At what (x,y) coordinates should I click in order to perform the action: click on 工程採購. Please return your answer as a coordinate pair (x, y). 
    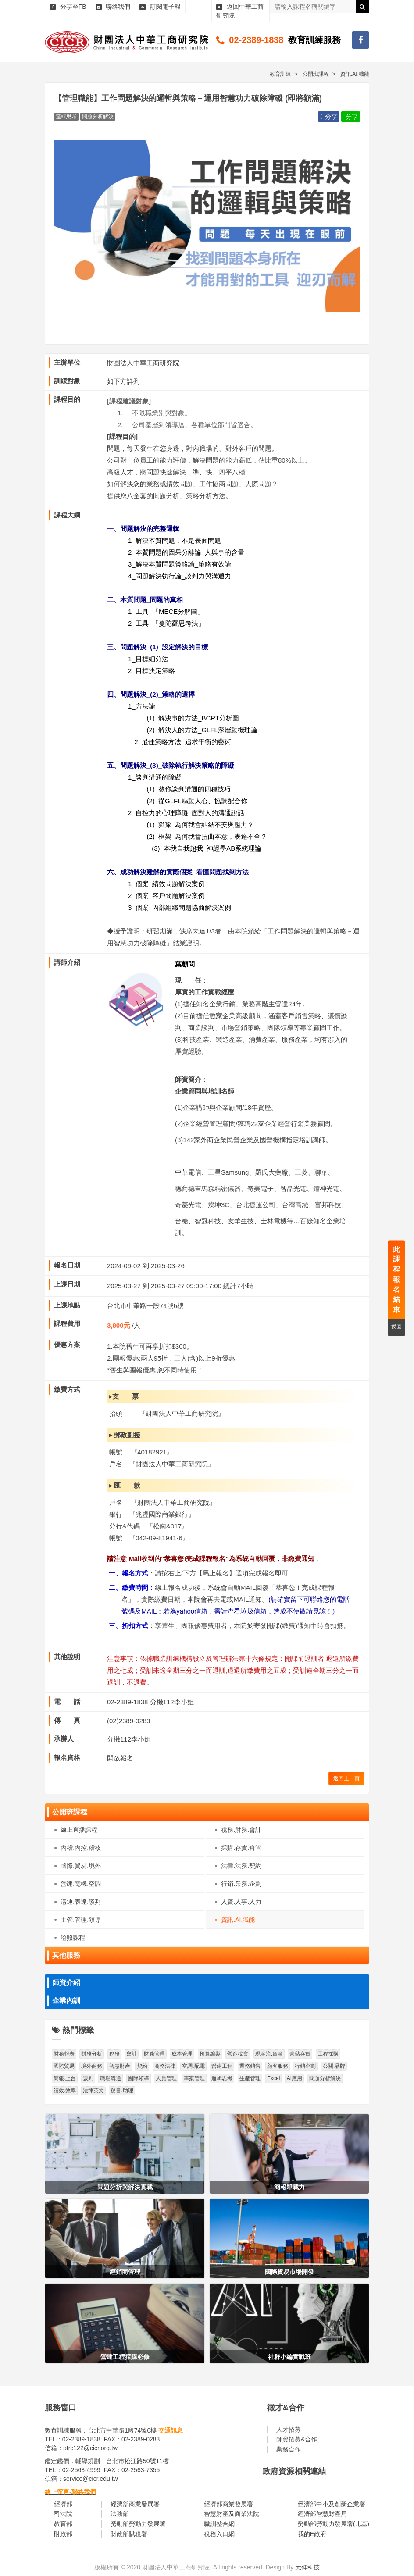
    Looking at the image, I should click on (328, 2054).